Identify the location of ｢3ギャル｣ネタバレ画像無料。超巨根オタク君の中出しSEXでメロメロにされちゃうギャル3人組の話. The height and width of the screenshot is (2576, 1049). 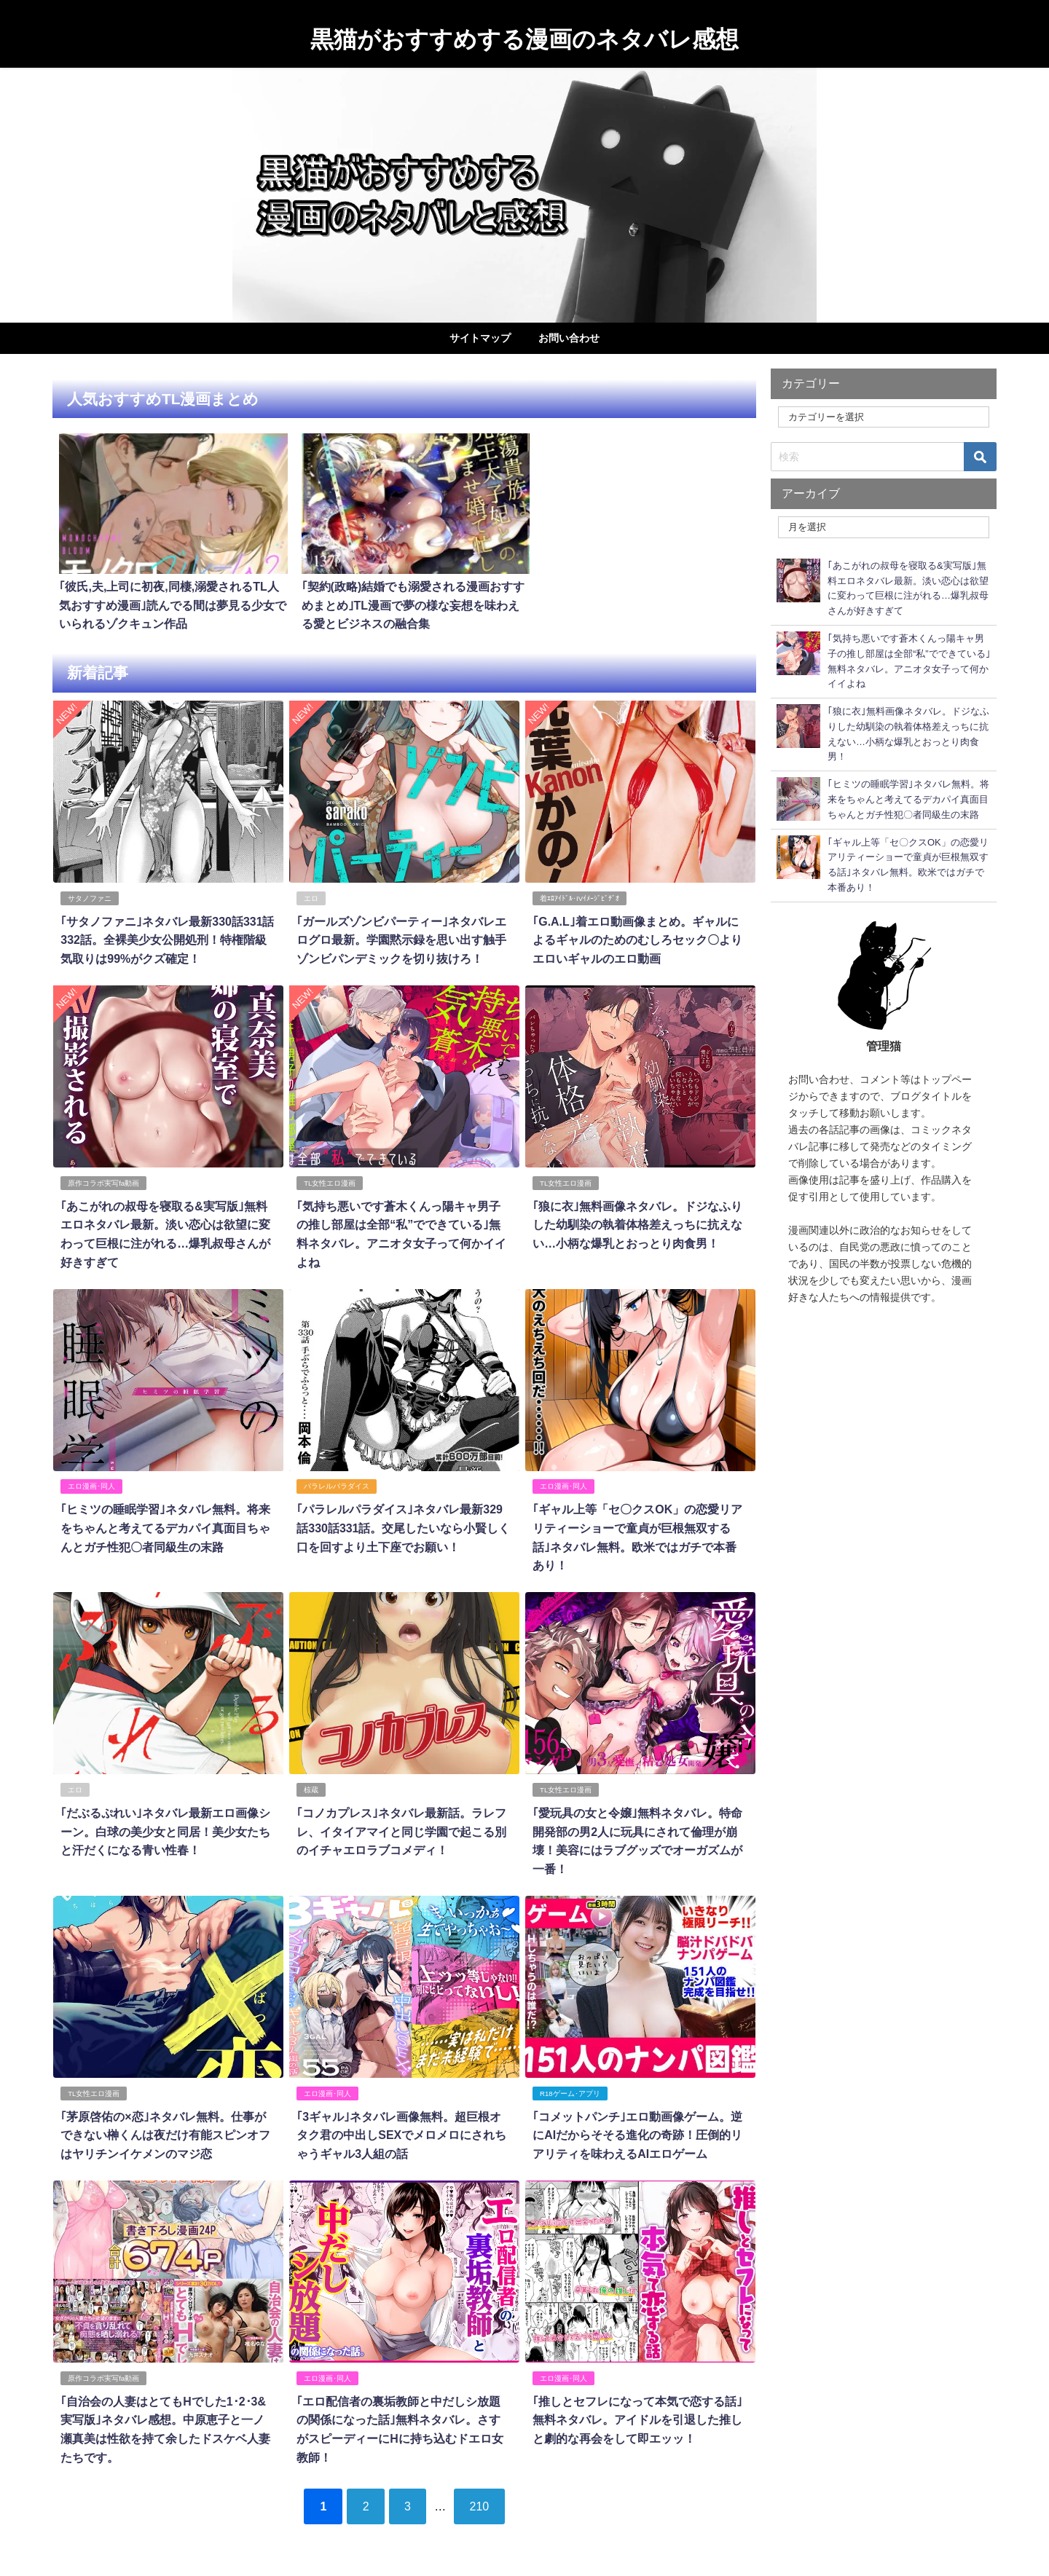
(401, 2127).